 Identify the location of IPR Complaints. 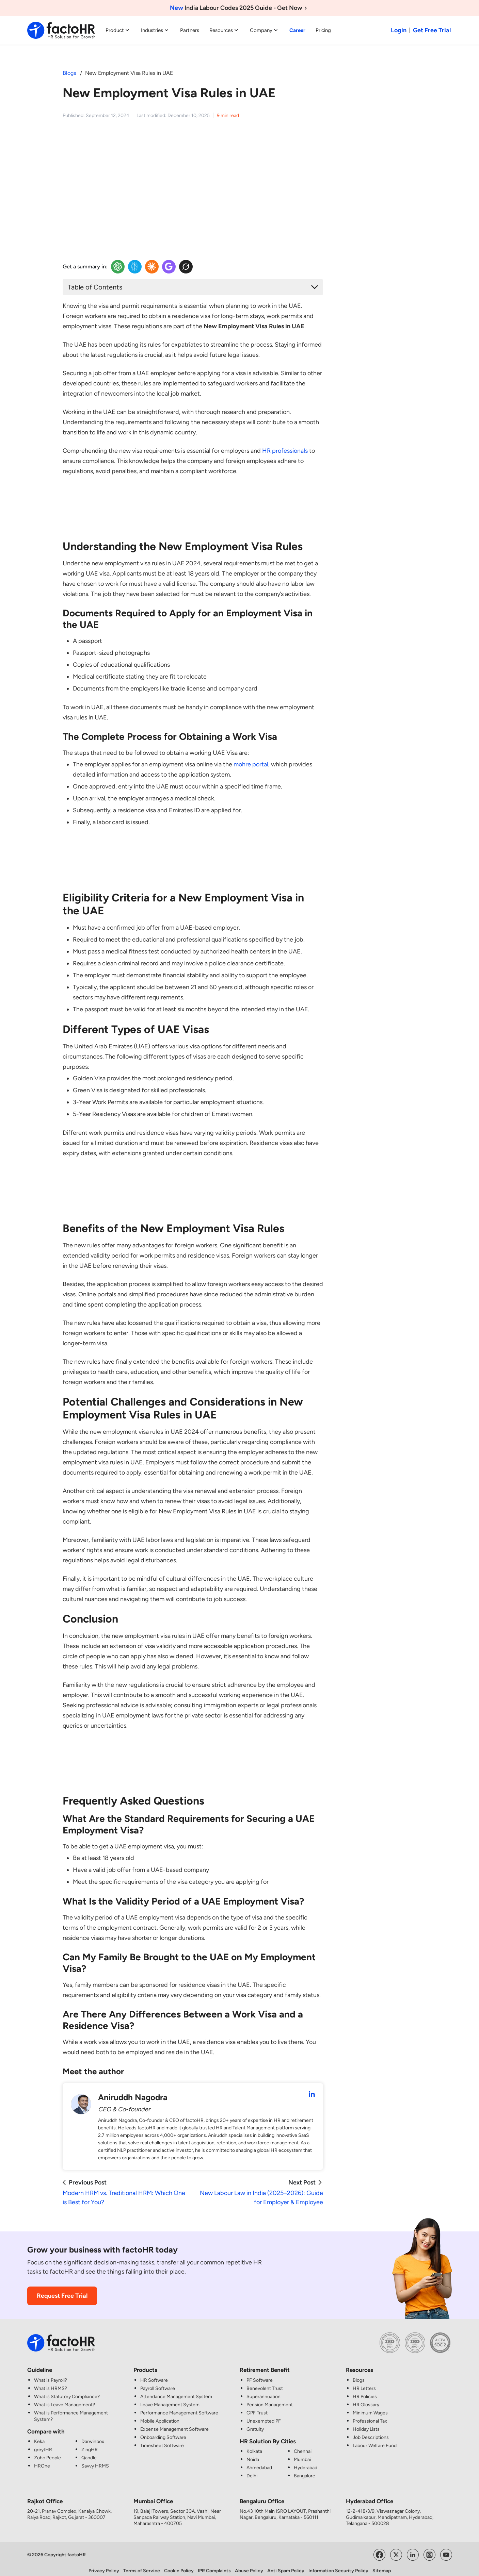
(214, 2563).